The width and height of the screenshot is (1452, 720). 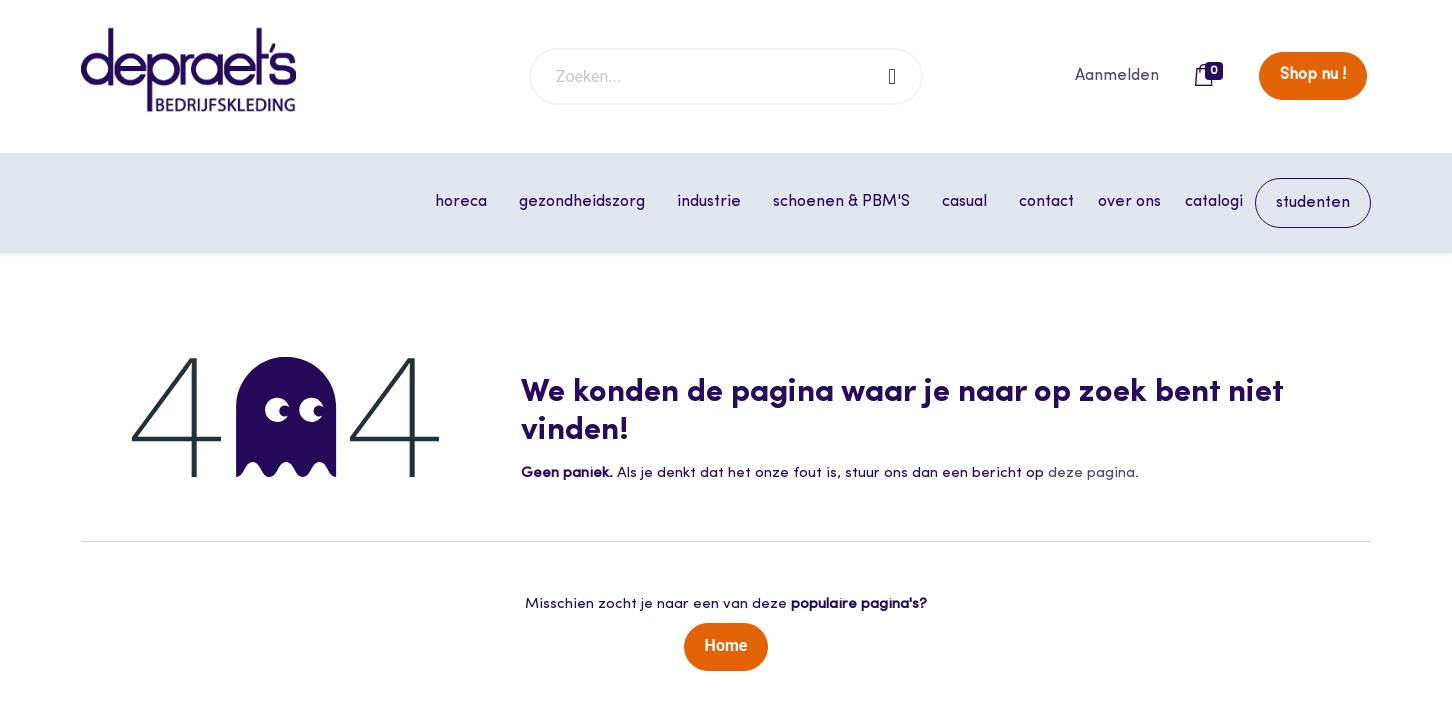 I want to click on [Zoeken], so click(x=893, y=76).